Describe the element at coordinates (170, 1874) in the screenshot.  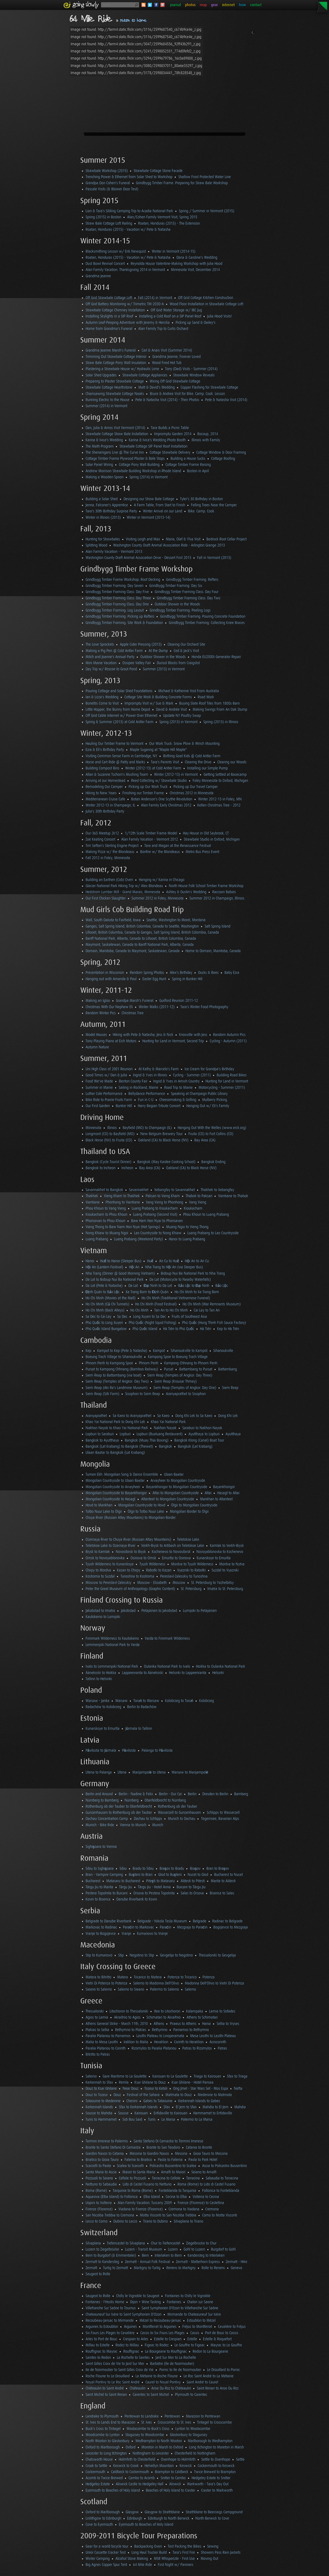
I see `Glod to Buşteni` at that location.